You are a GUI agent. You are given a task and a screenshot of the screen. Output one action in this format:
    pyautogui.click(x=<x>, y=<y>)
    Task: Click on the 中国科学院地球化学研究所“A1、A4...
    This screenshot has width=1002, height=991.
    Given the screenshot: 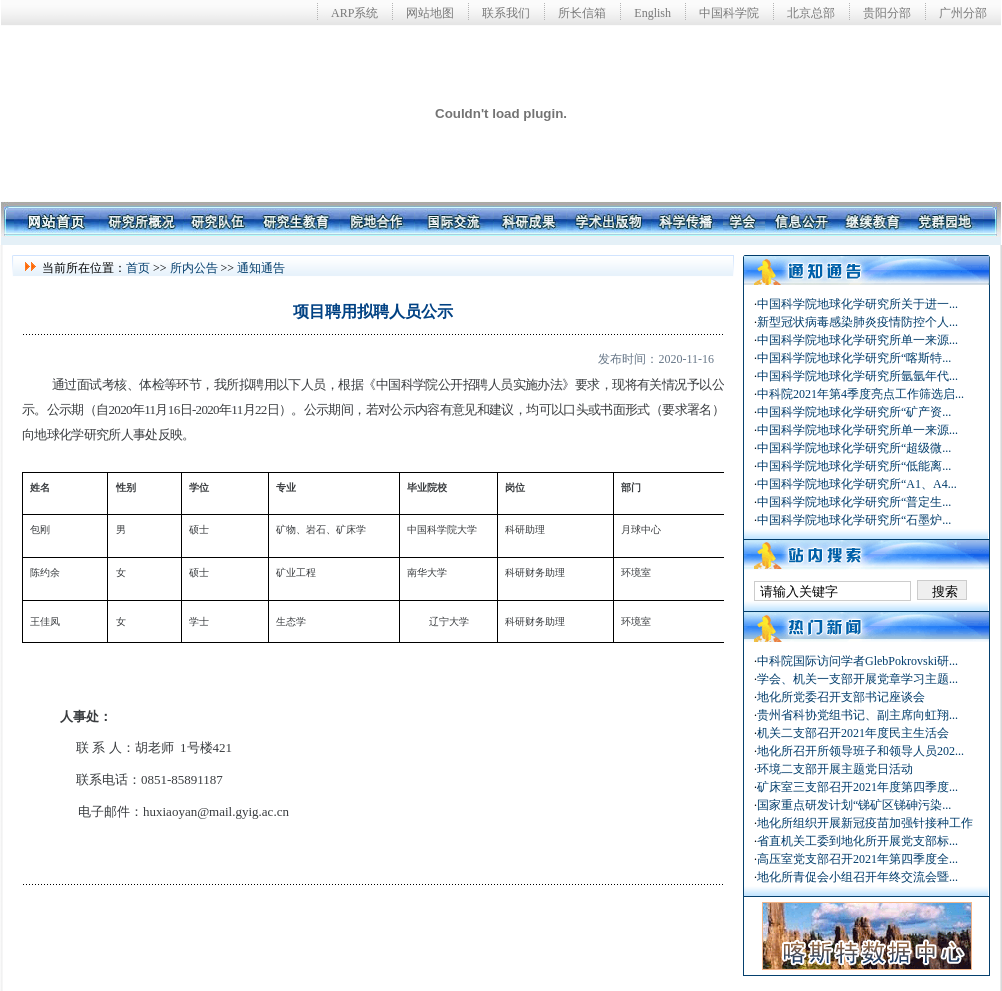 What is the action you would take?
    pyautogui.click(x=857, y=484)
    